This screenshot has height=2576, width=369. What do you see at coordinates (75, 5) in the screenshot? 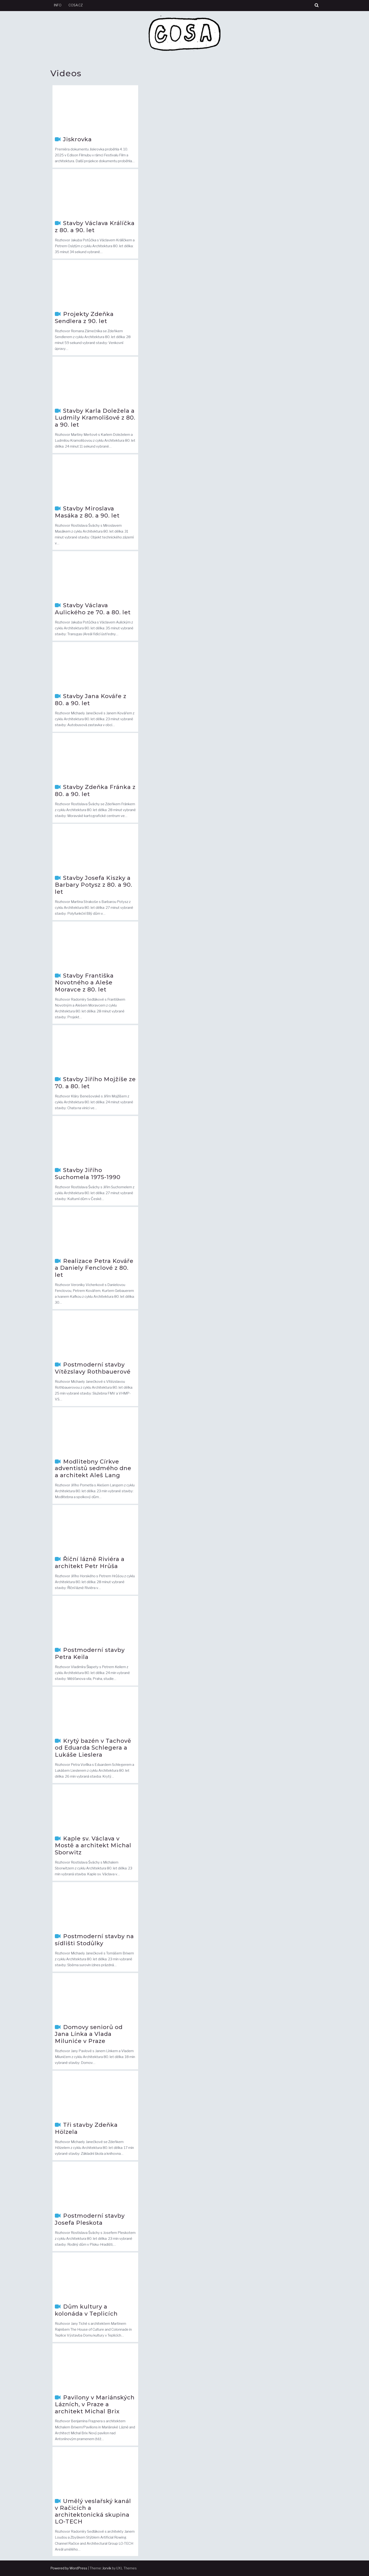
I see `cosa.cz` at bounding box center [75, 5].